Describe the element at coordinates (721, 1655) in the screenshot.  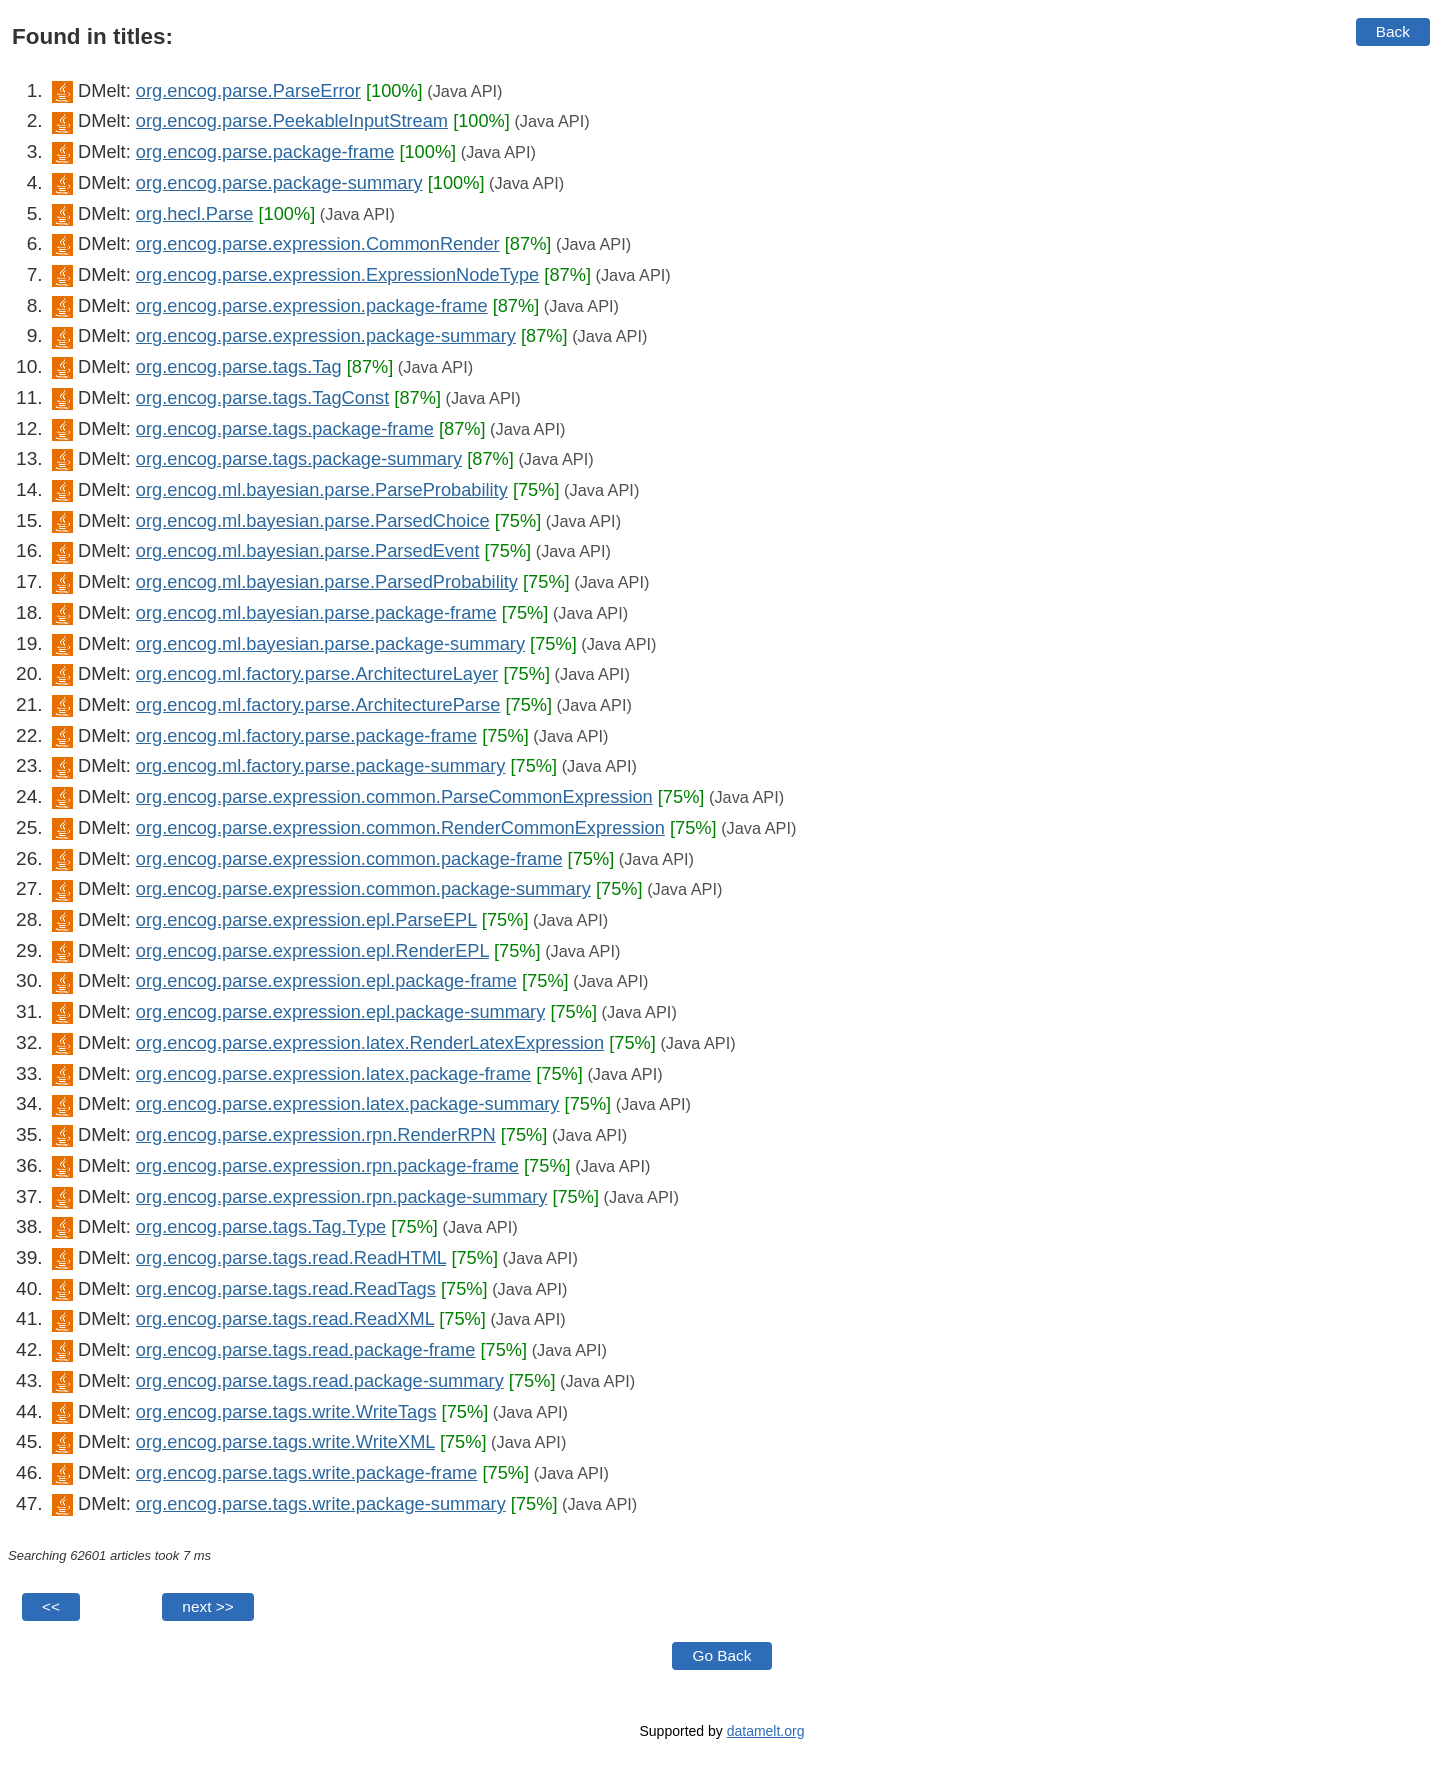
I see `Go Back` at that location.